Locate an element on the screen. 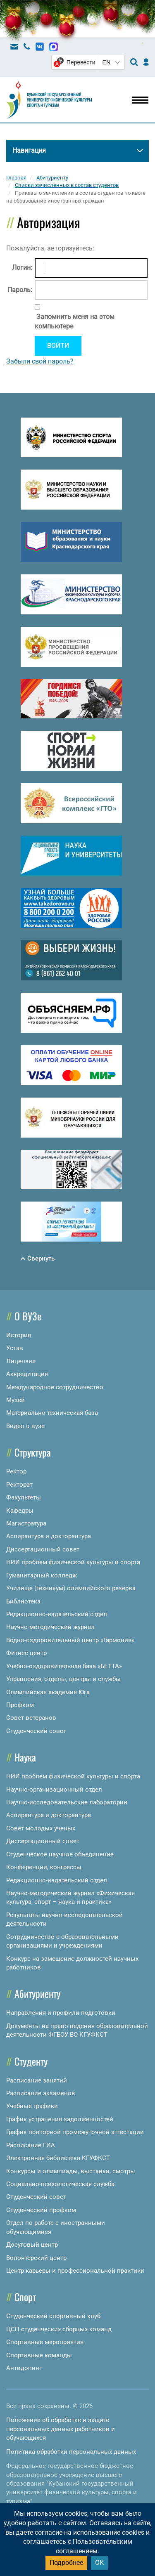 This screenshot has width=155, height=2576. Студенческое научное объединение is located at coordinates (60, 1854).